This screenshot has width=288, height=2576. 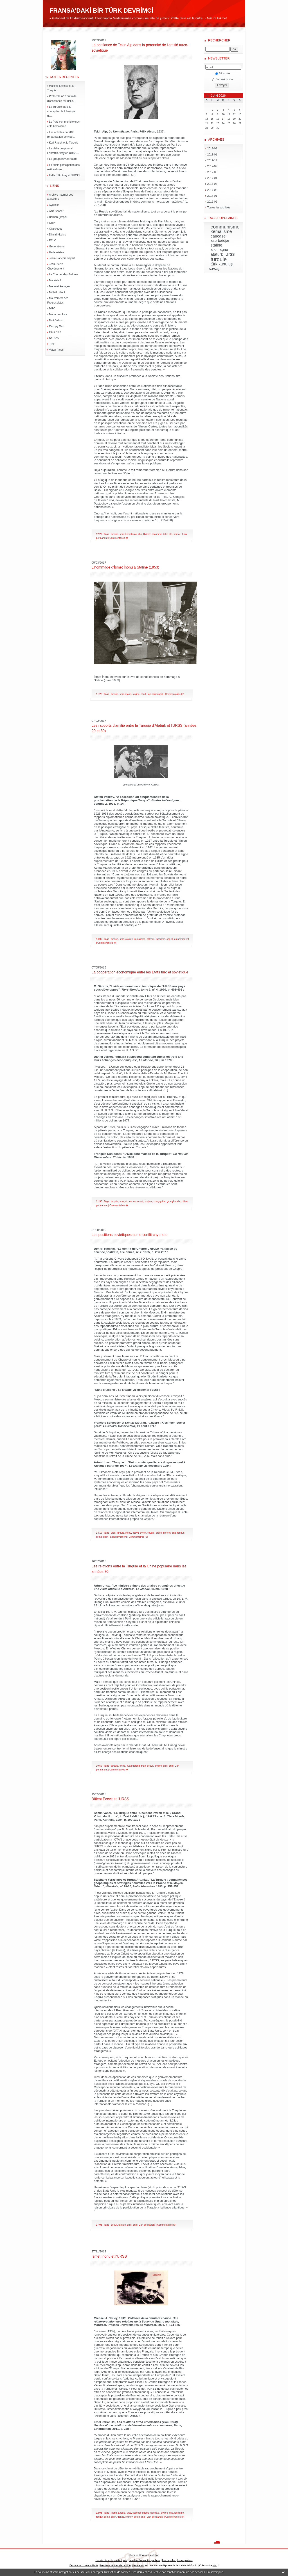 I want to click on litvinov, so click(x=147, y=534).